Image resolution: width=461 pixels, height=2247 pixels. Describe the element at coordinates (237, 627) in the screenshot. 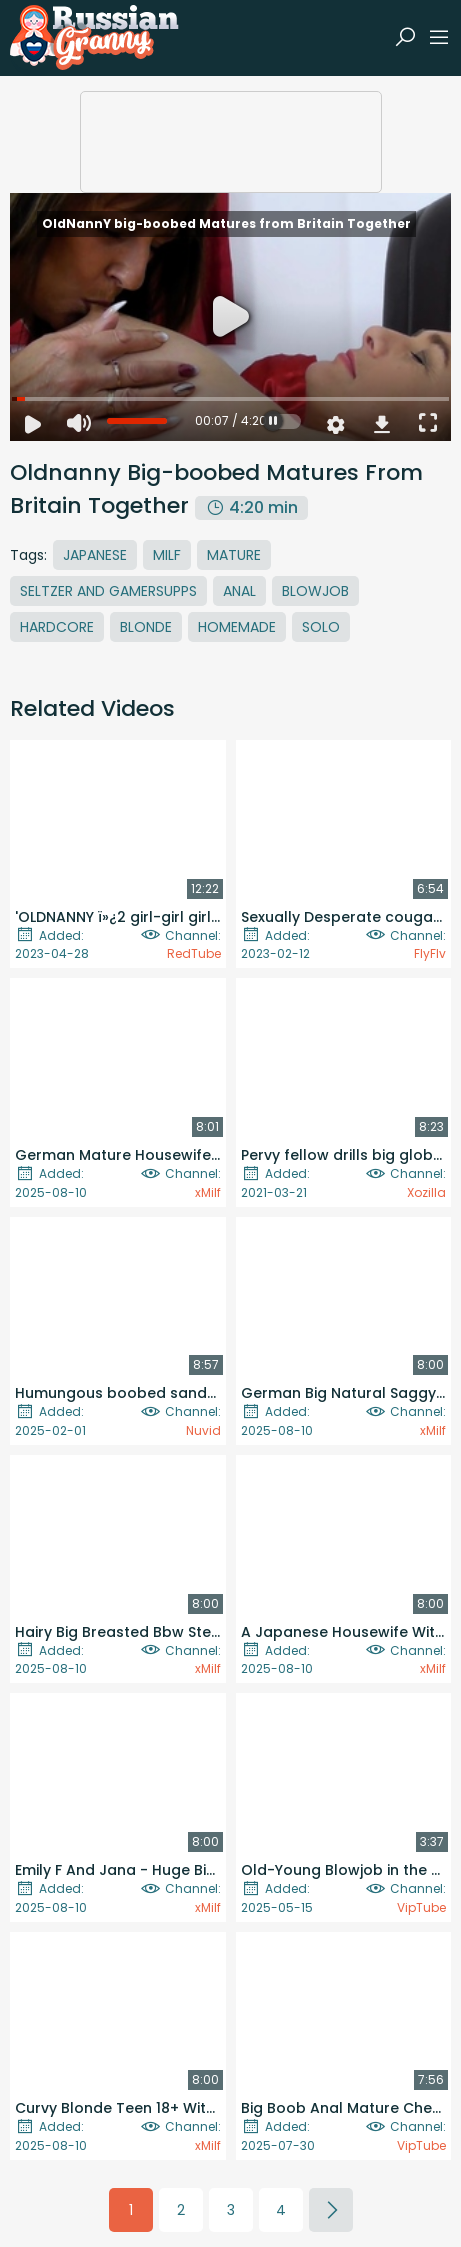

I see `Homemade` at that location.